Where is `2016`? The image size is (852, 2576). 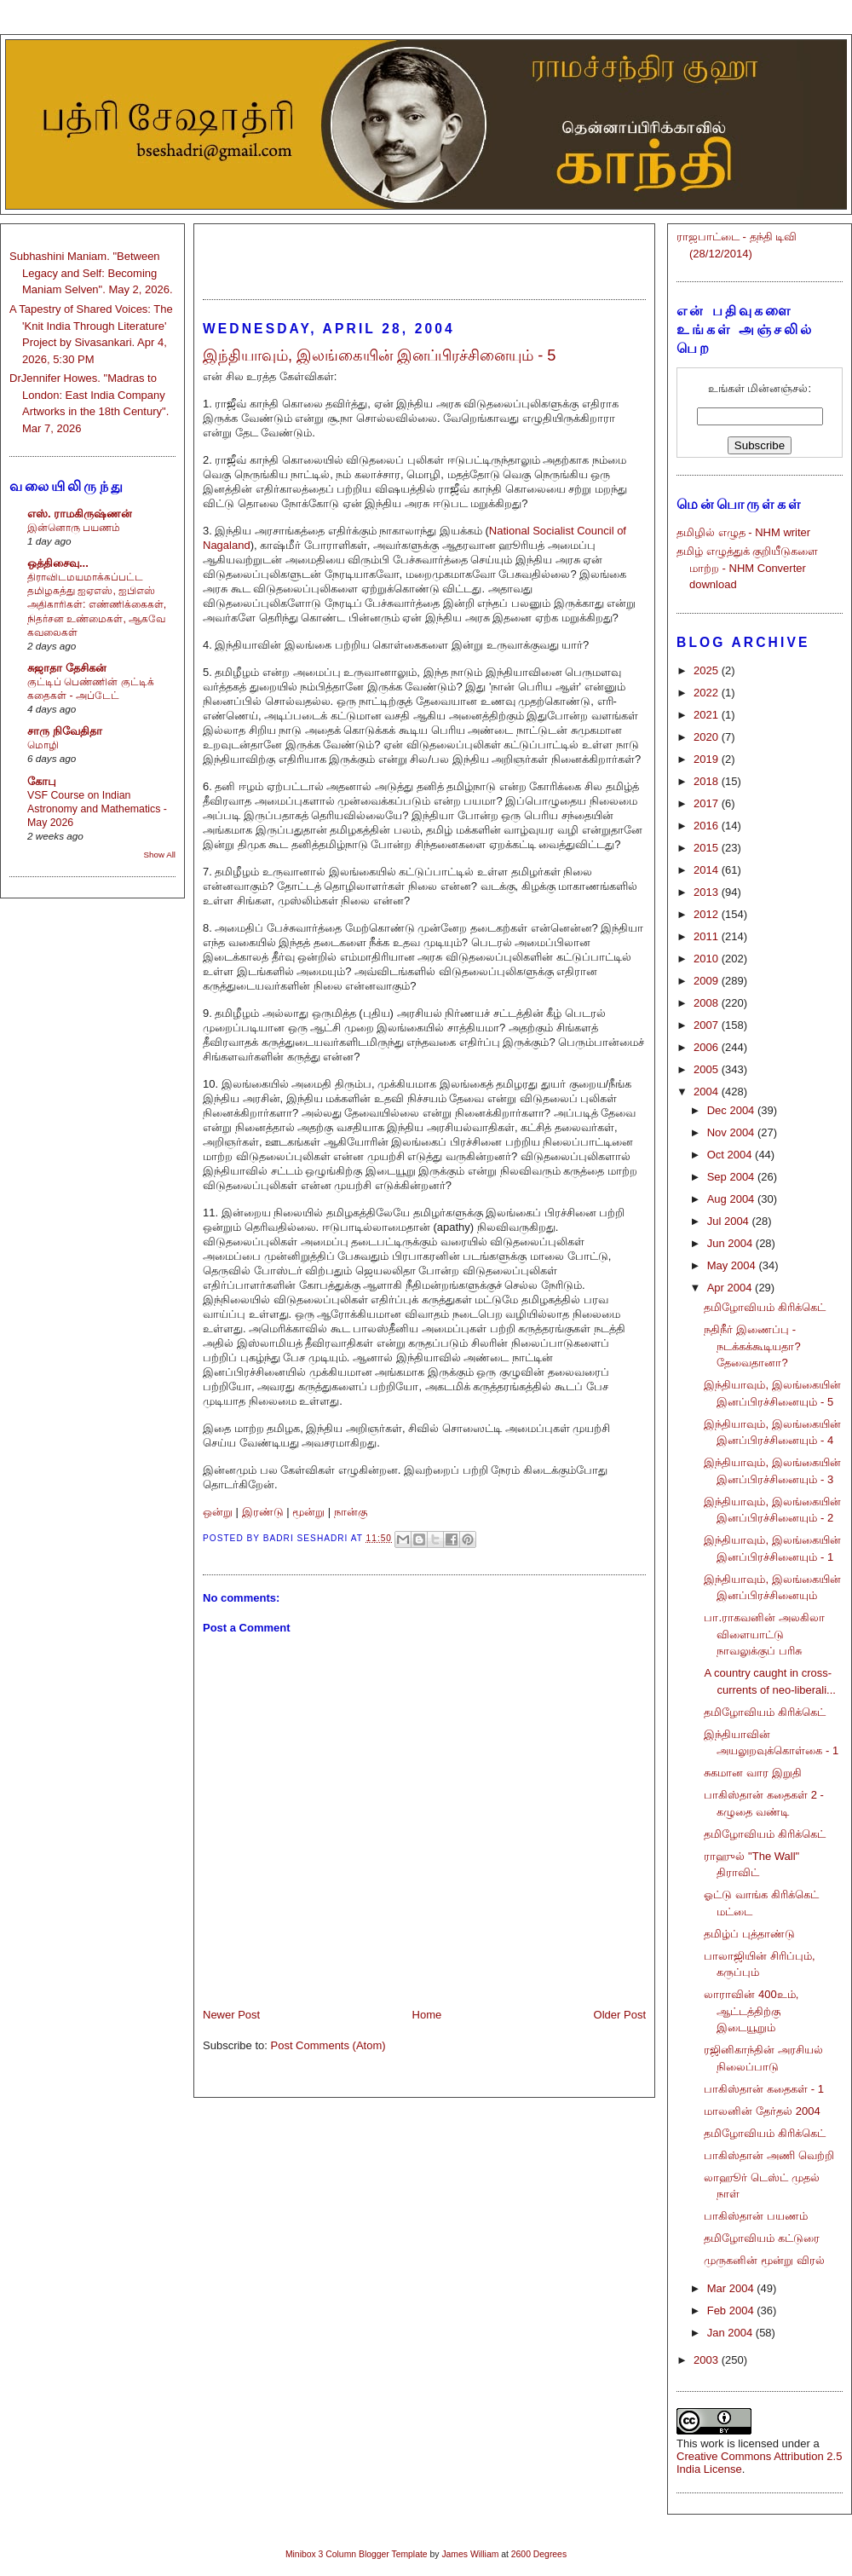 2016 is located at coordinates (708, 825).